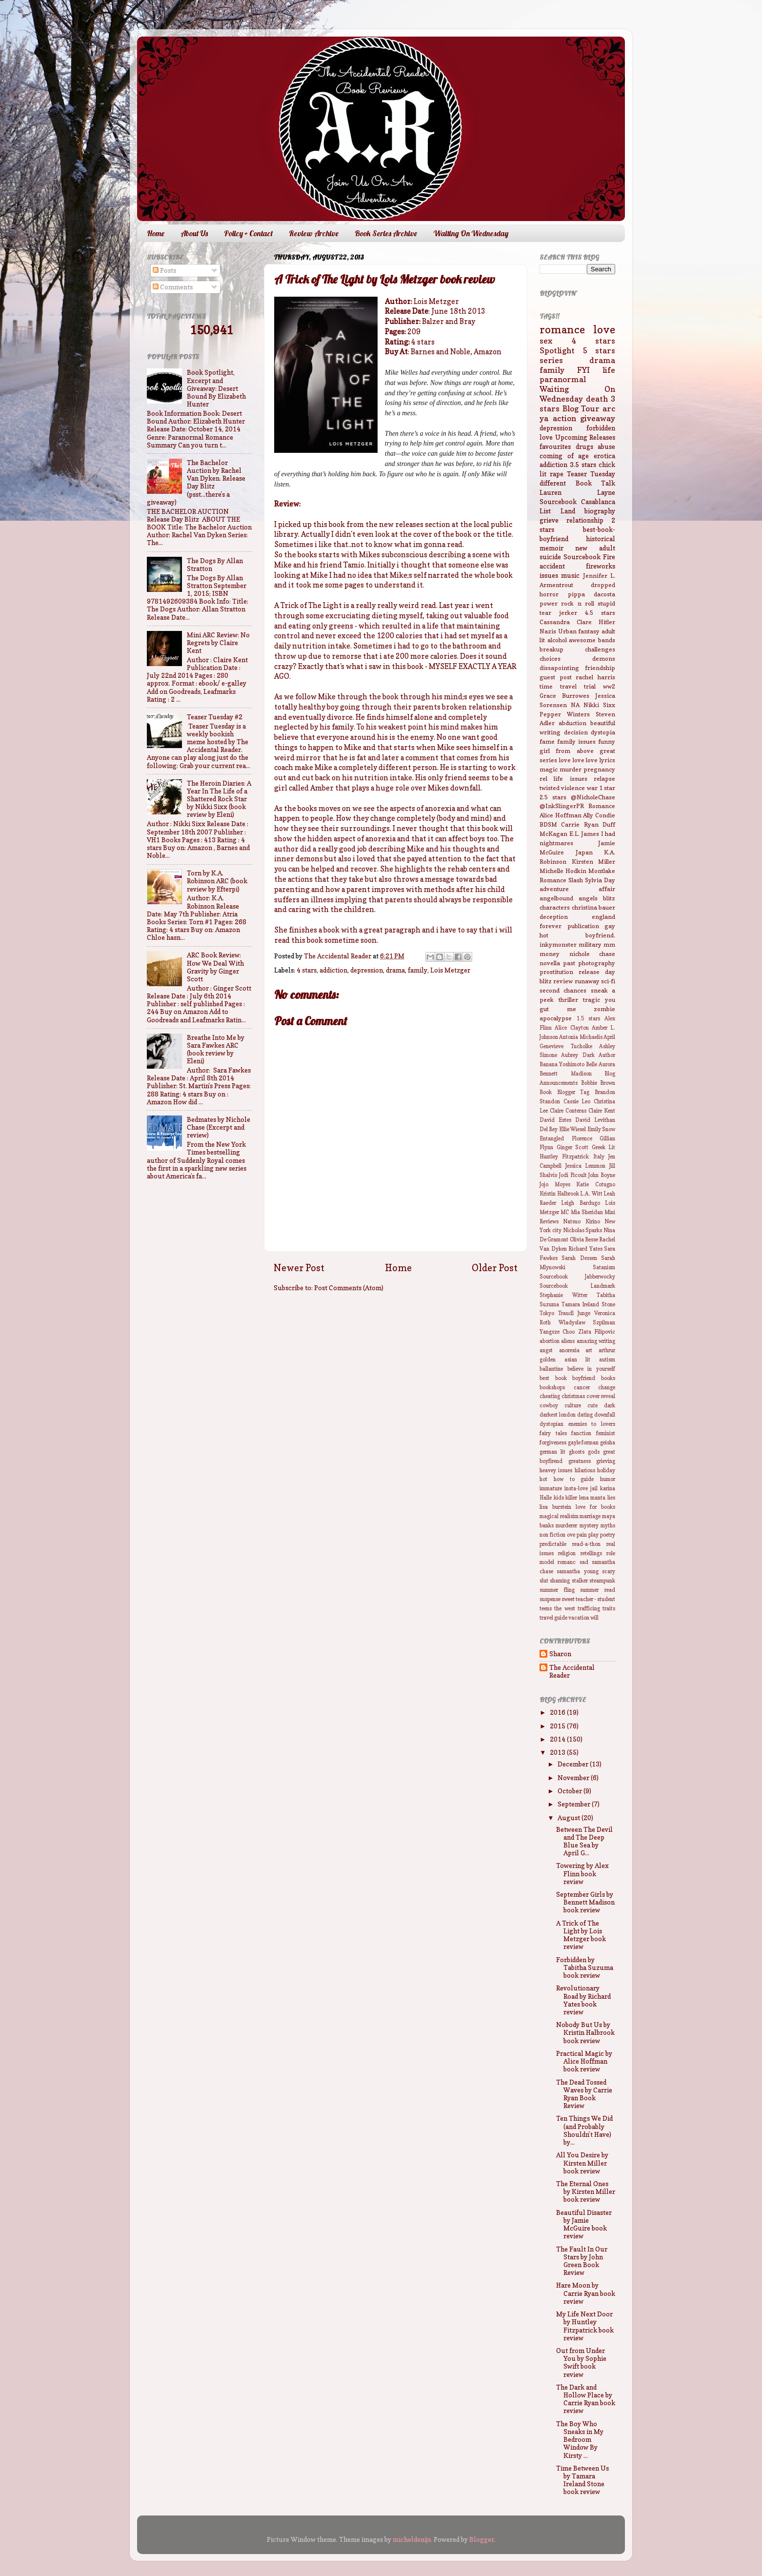  I want to click on Zlata Filipovic, so click(596, 1332).